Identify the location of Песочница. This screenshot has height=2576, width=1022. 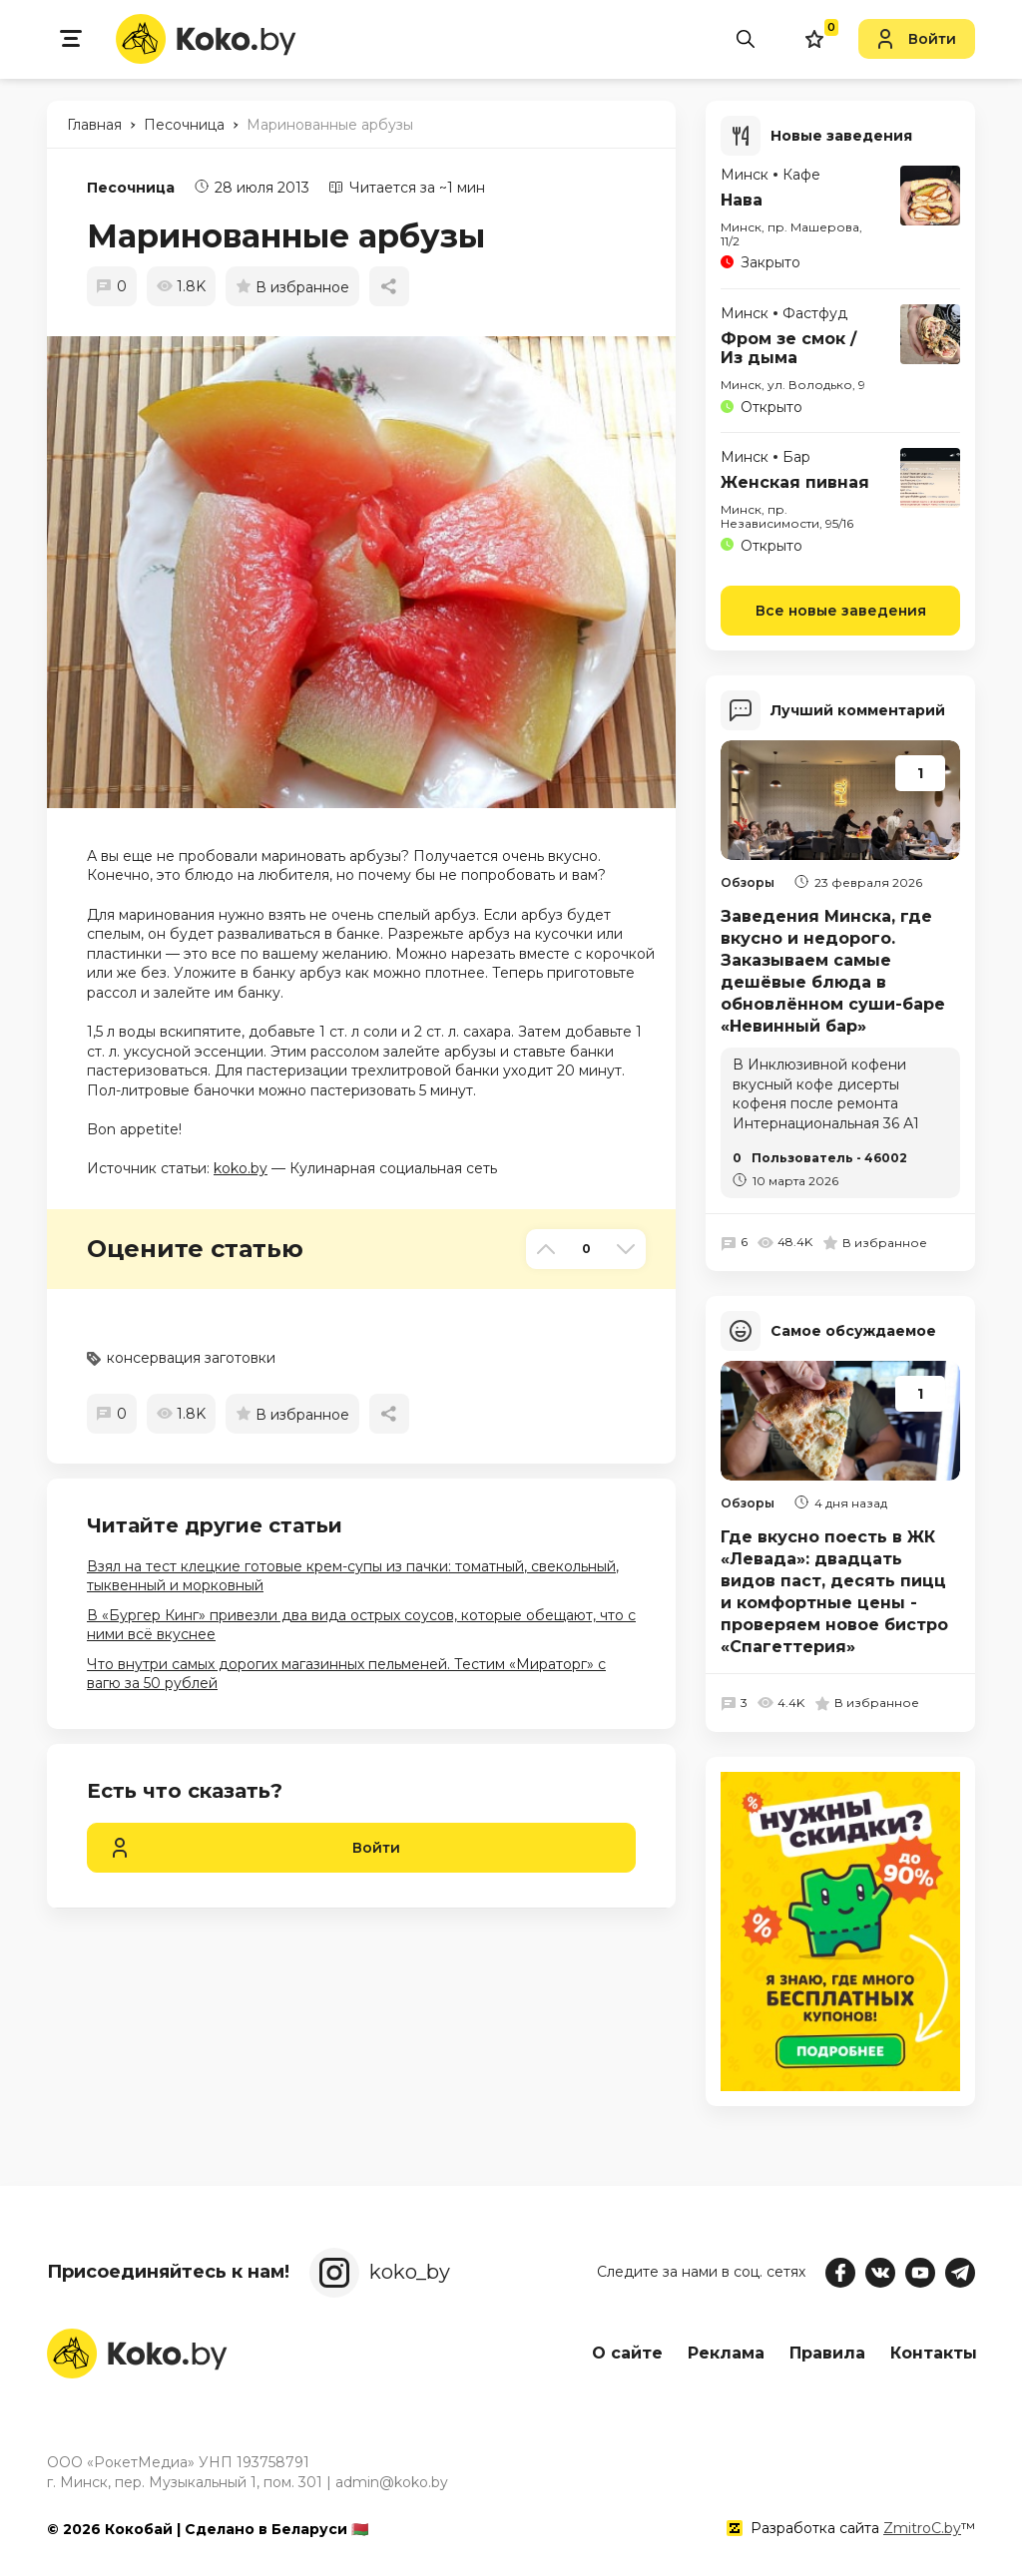
(131, 188).